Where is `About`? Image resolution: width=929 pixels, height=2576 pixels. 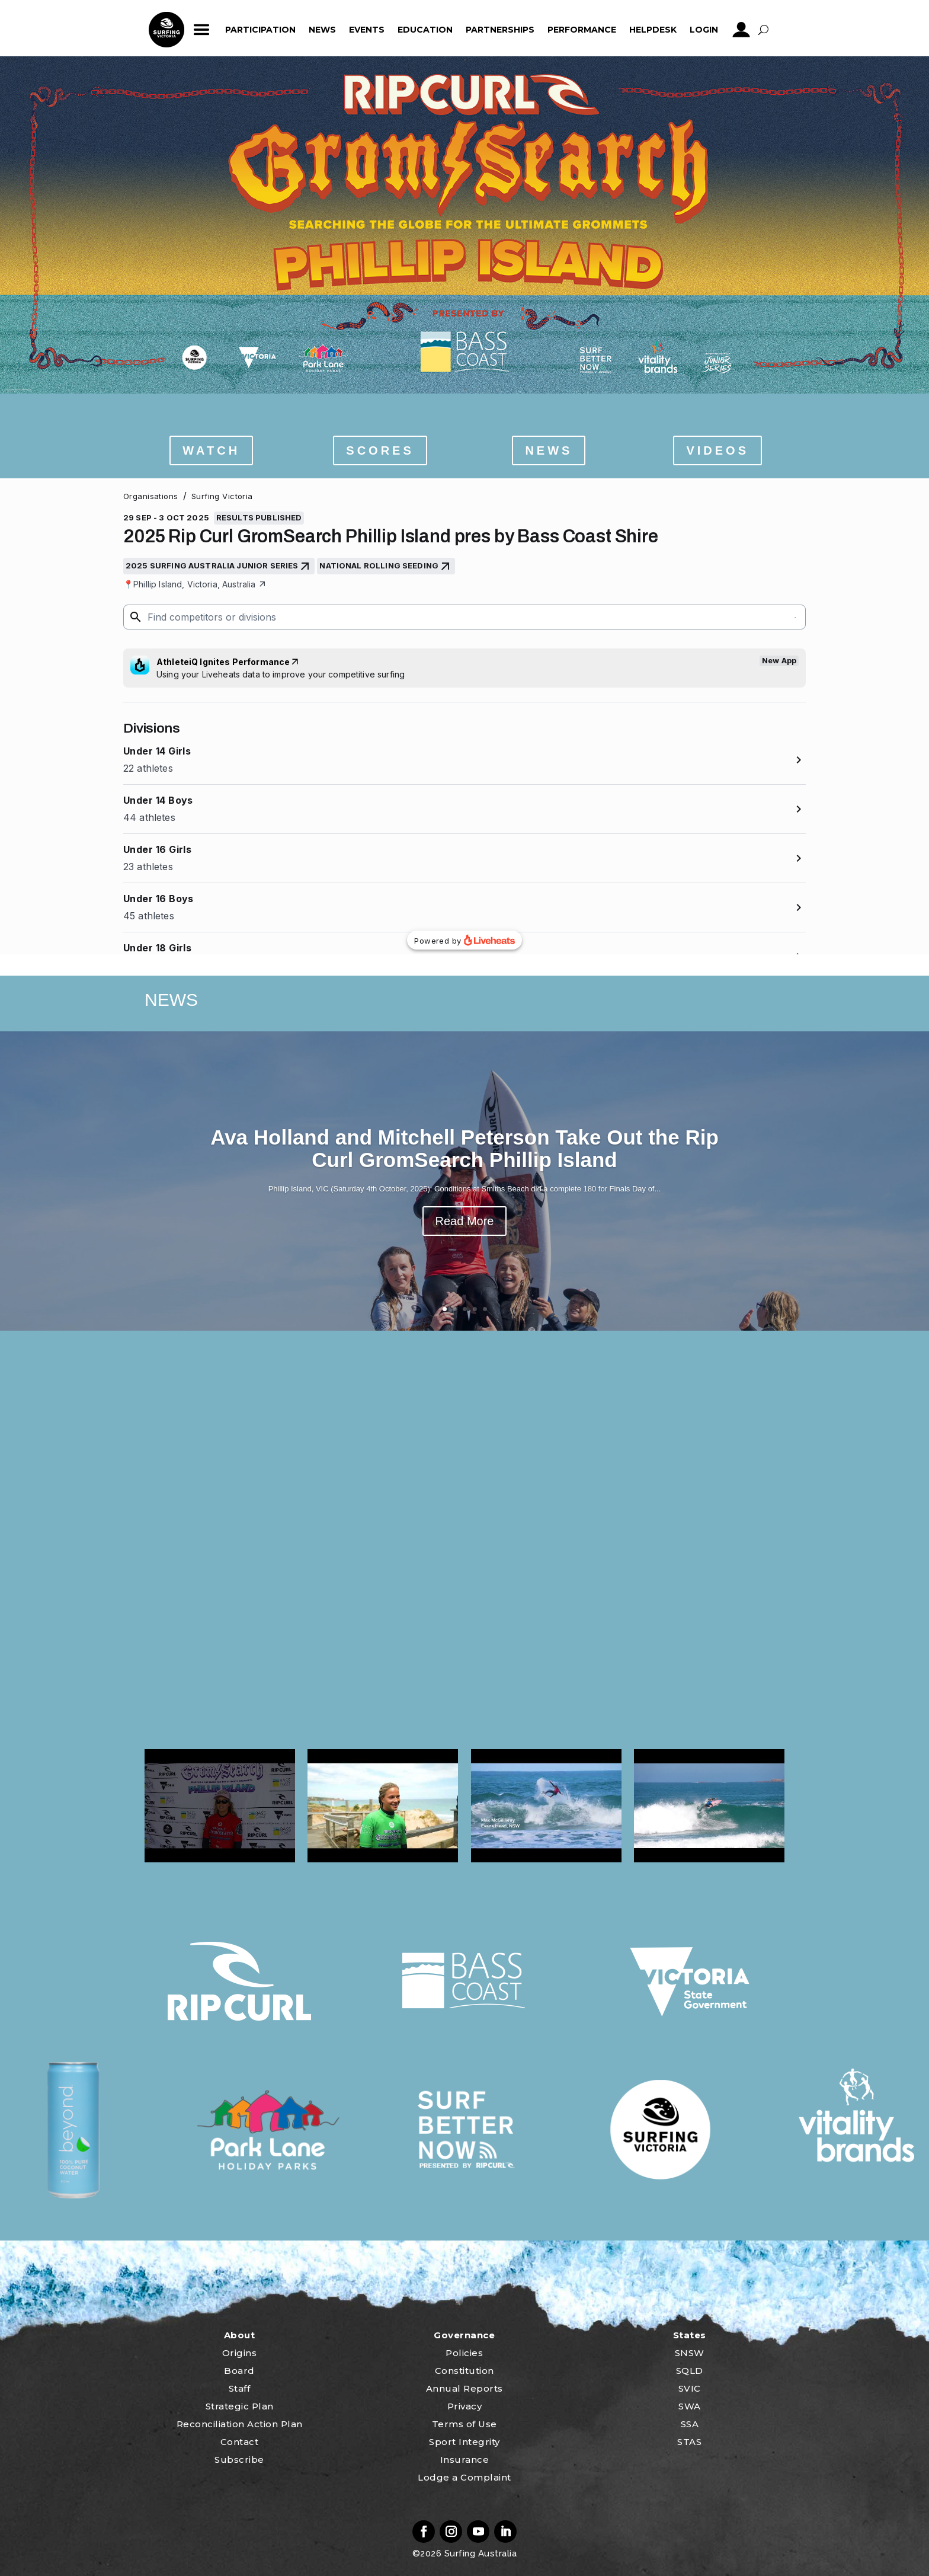 About is located at coordinates (239, 2335).